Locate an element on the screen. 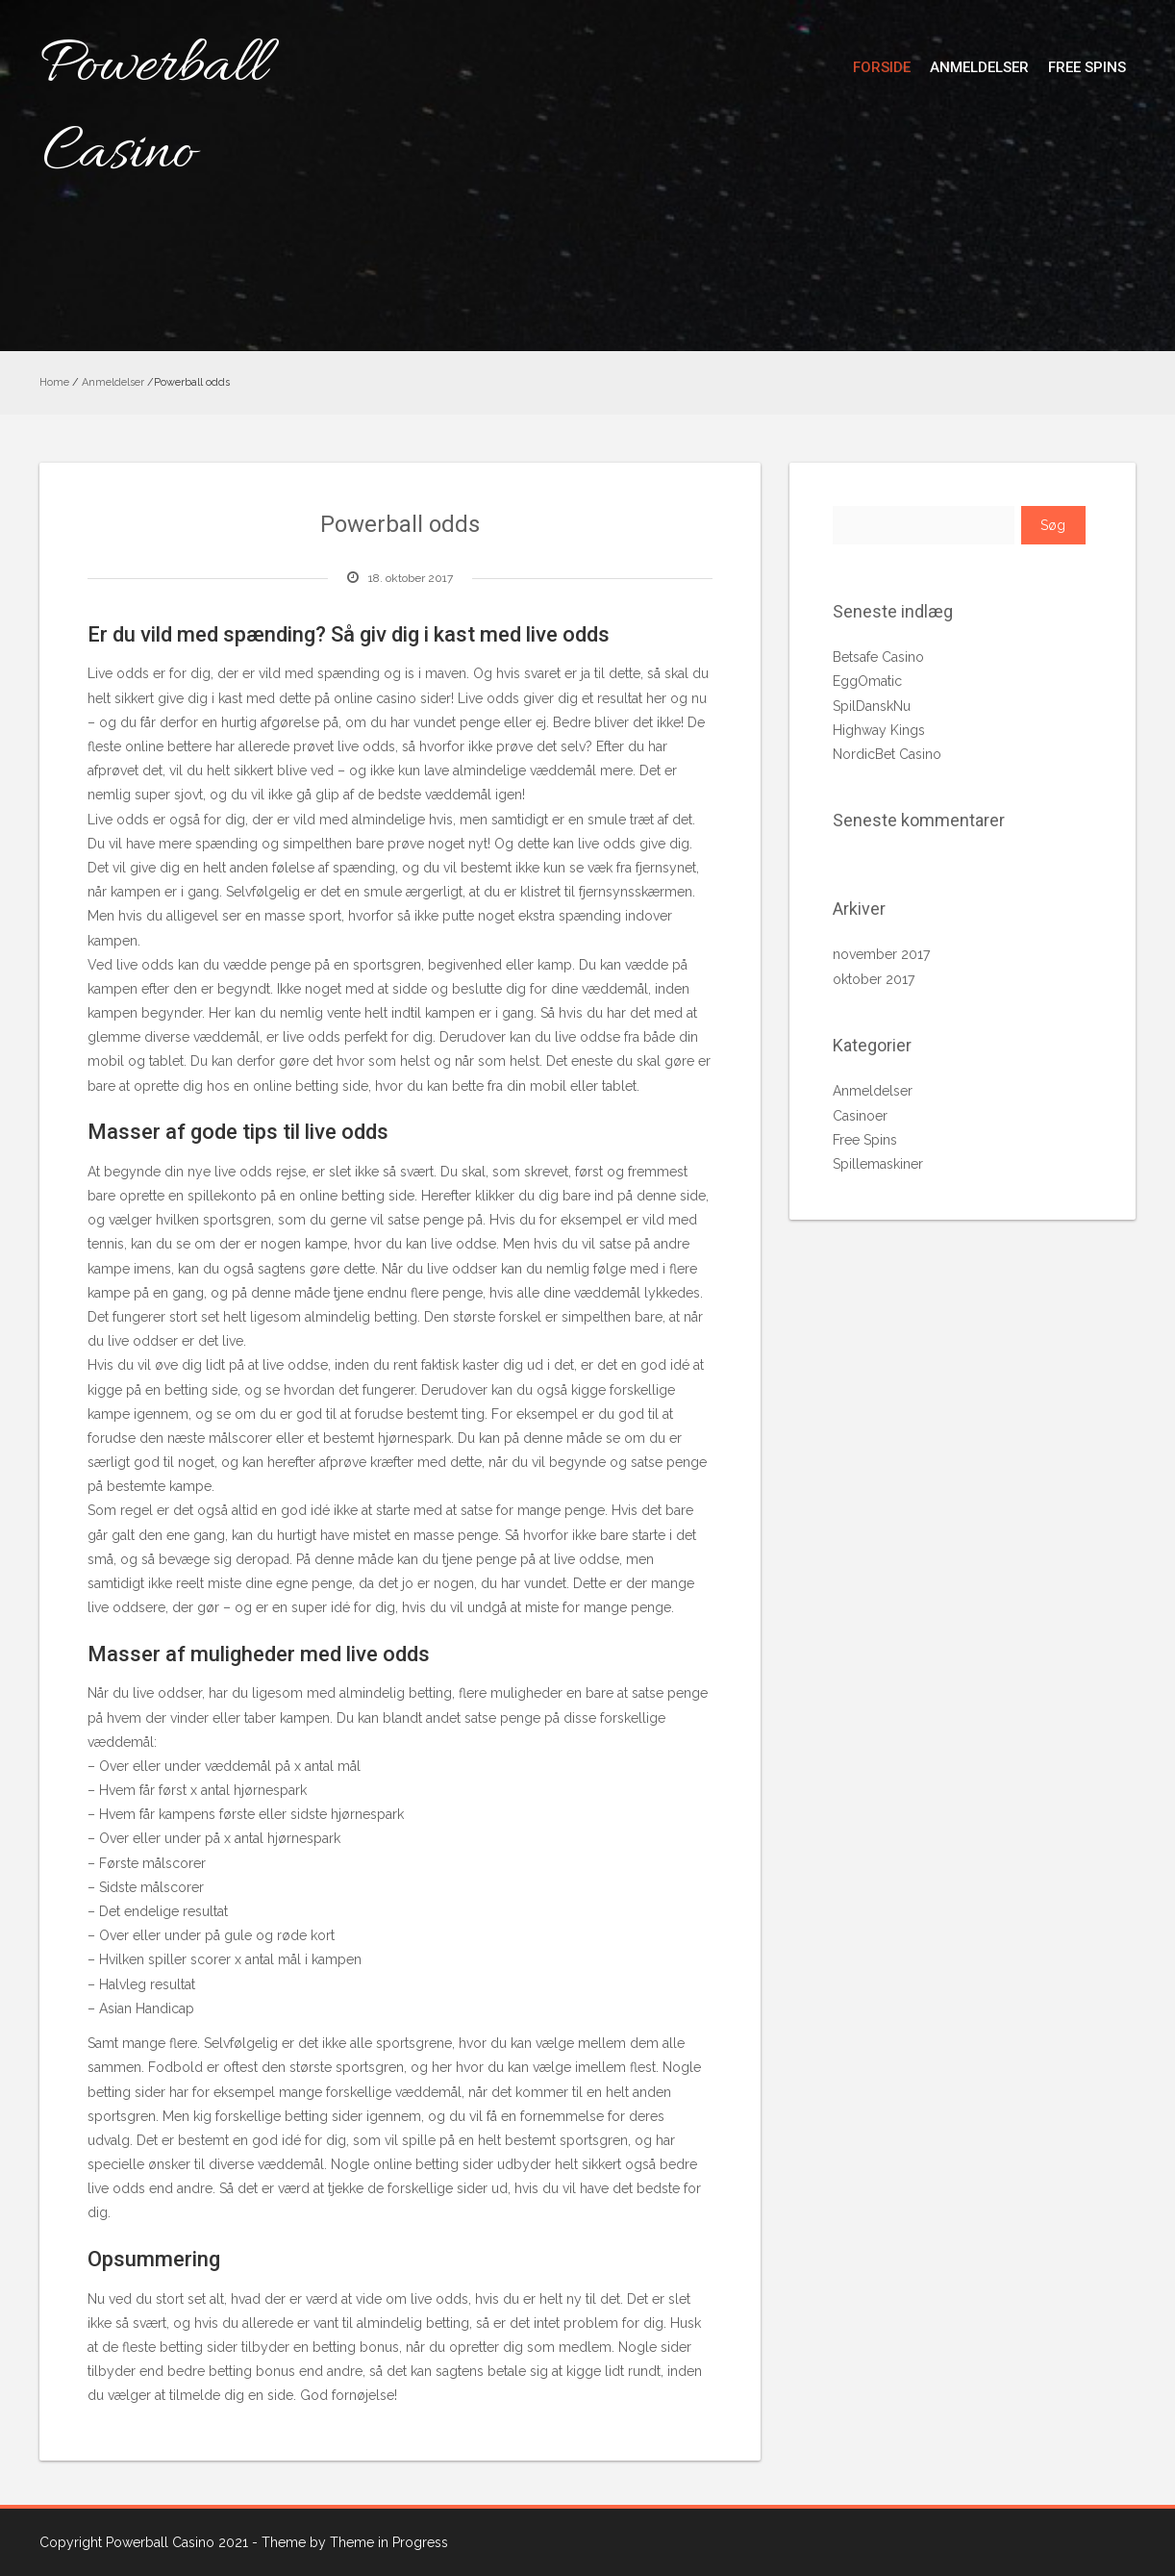  Spillemaskiner is located at coordinates (878, 1164).